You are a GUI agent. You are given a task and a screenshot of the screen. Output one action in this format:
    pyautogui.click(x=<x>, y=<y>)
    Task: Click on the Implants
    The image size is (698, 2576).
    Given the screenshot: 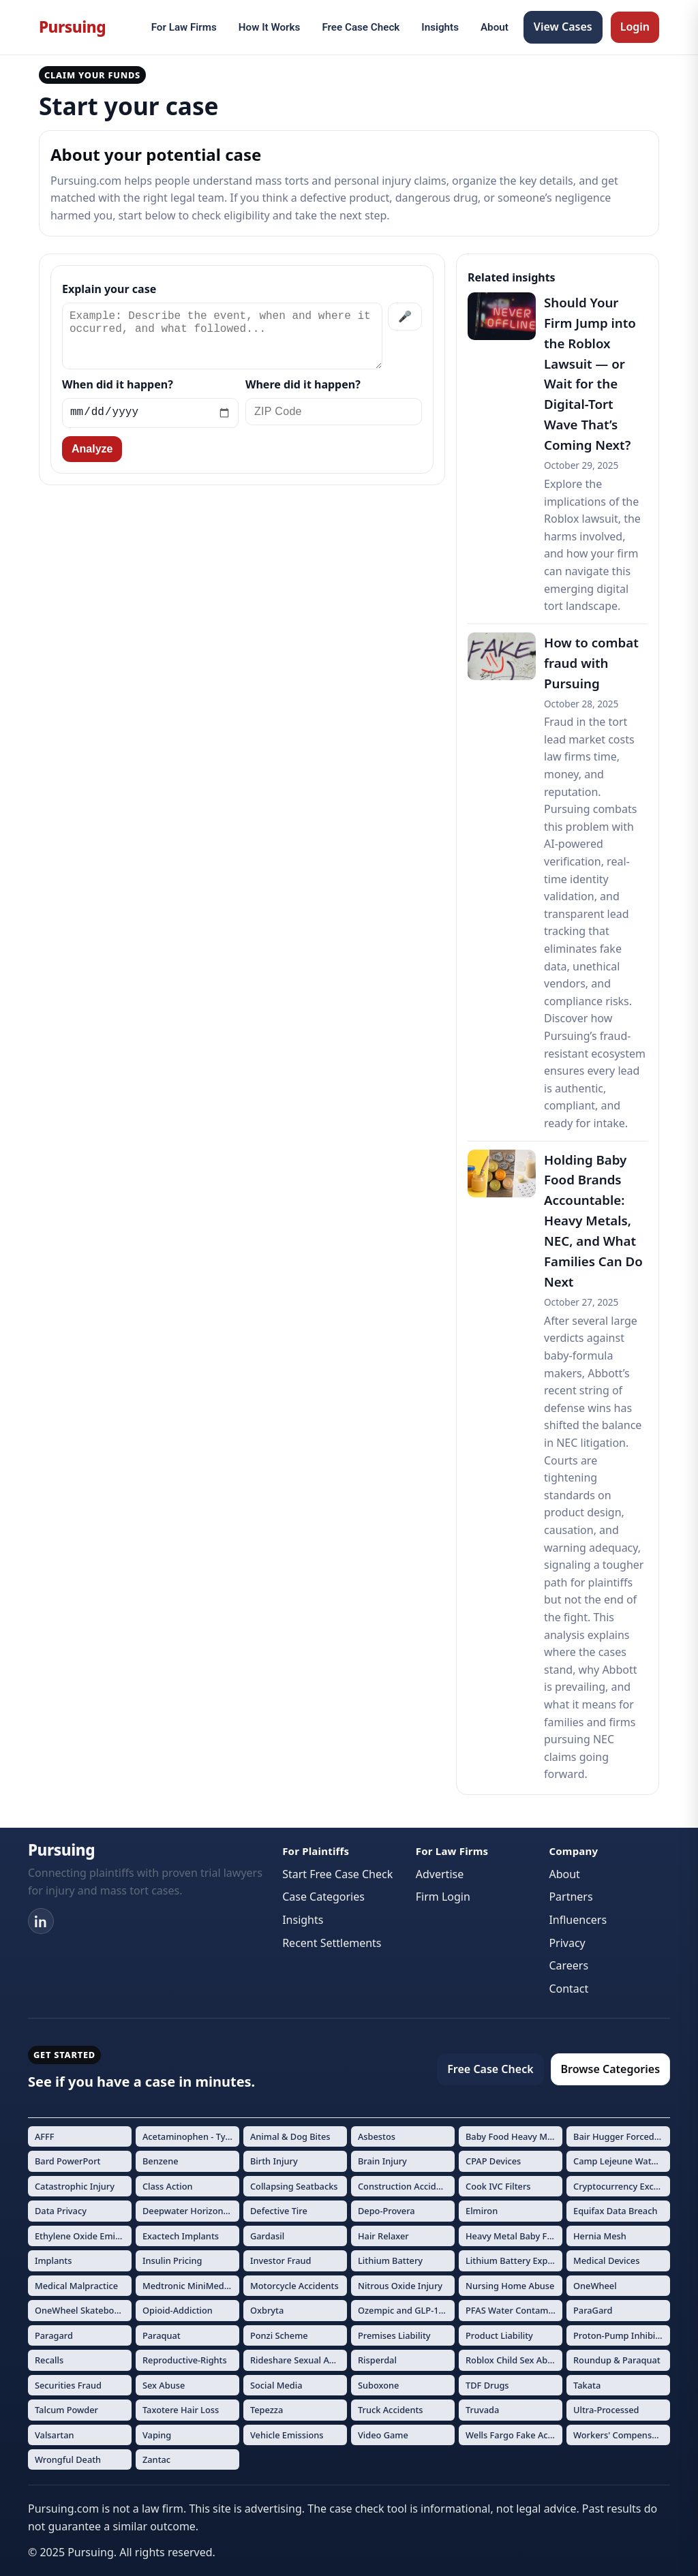 What is the action you would take?
    pyautogui.click(x=53, y=2260)
    